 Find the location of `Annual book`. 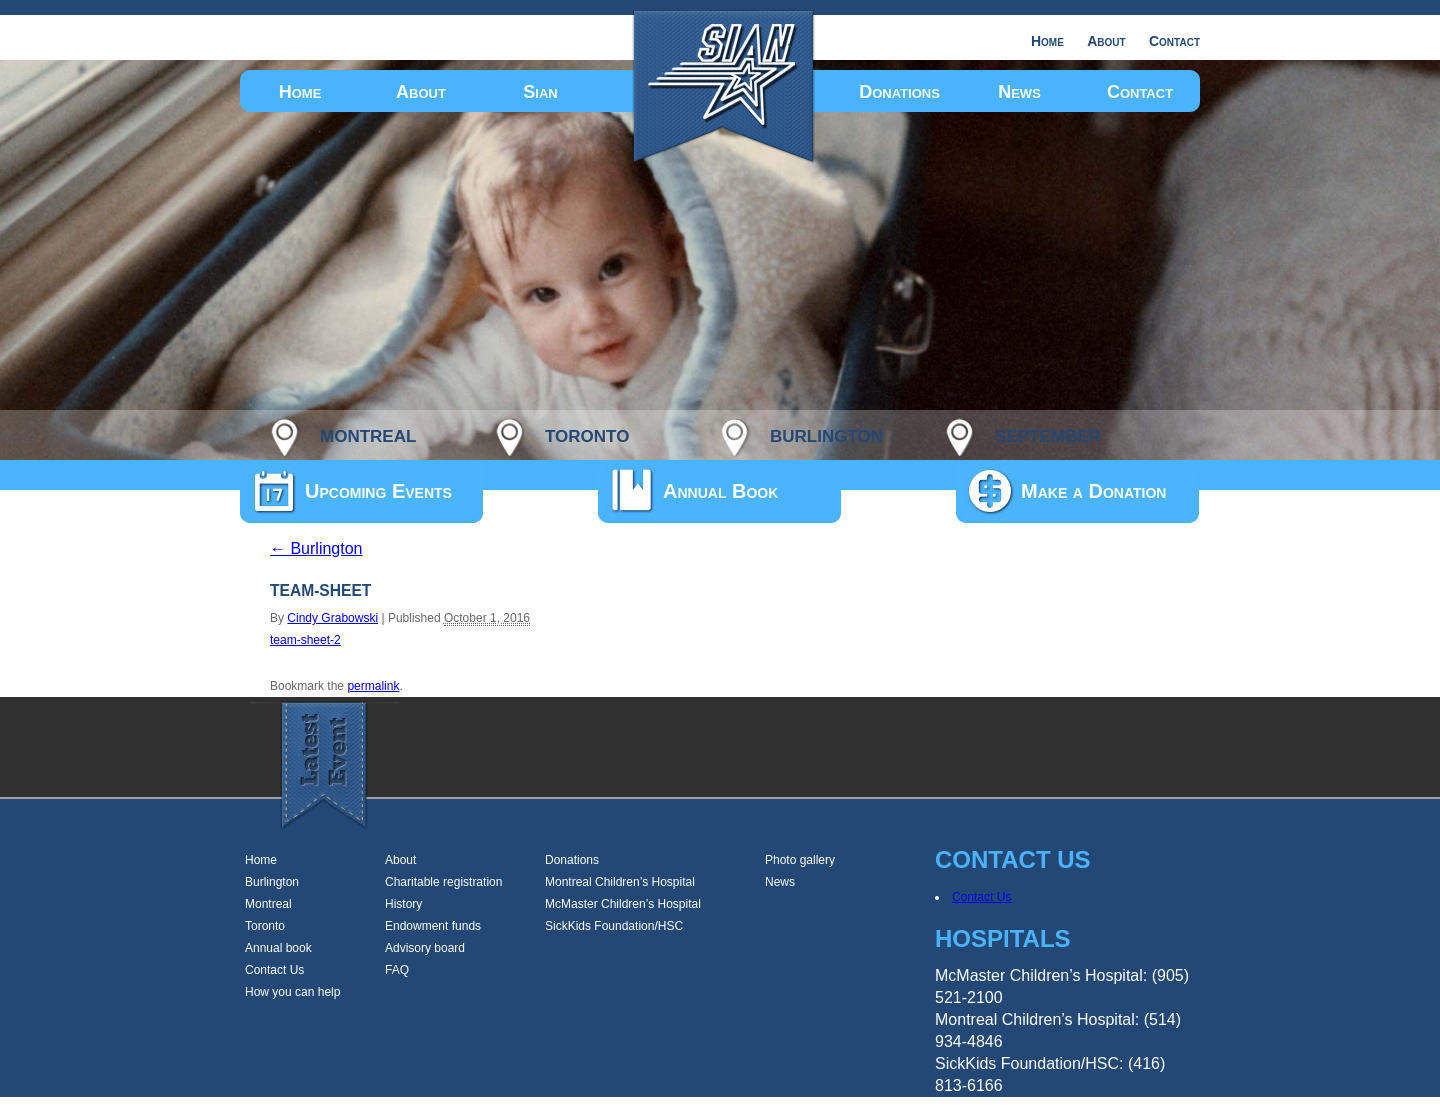

Annual book is located at coordinates (278, 948).